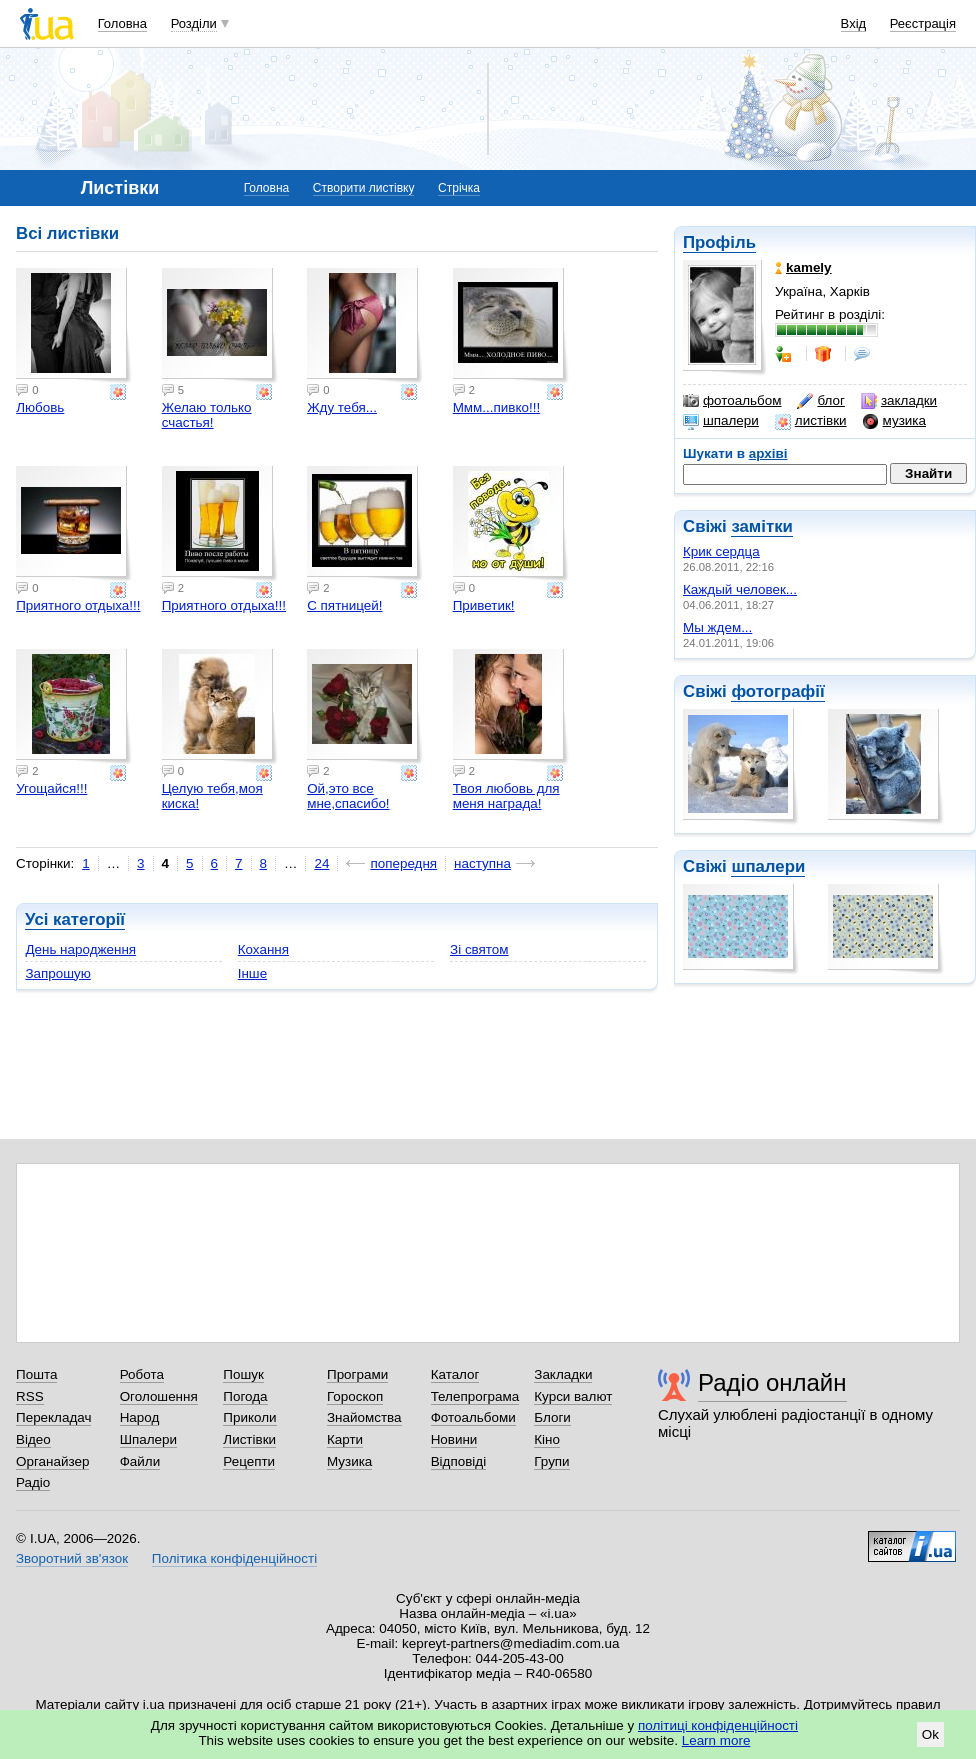 This screenshot has height=1759, width=976. Describe the element at coordinates (459, 1461) in the screenshot. I see `Відповіді` at that location.